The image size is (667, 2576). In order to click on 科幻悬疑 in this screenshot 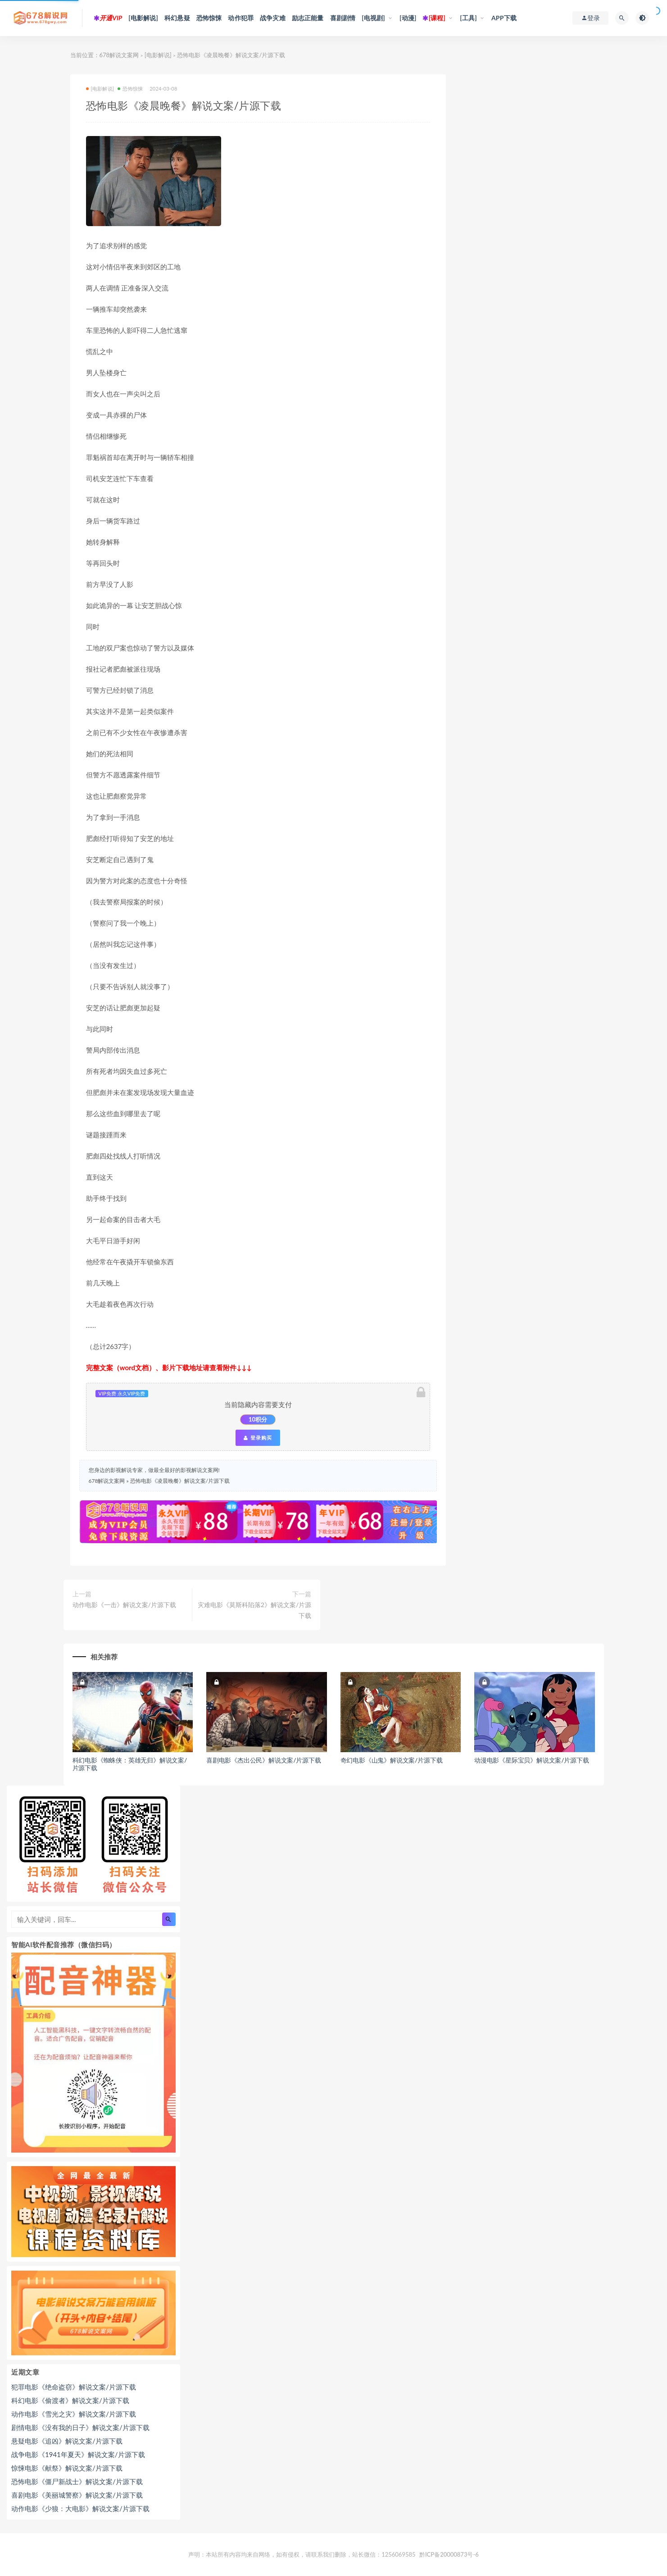, I will do `click(177, 18)`.